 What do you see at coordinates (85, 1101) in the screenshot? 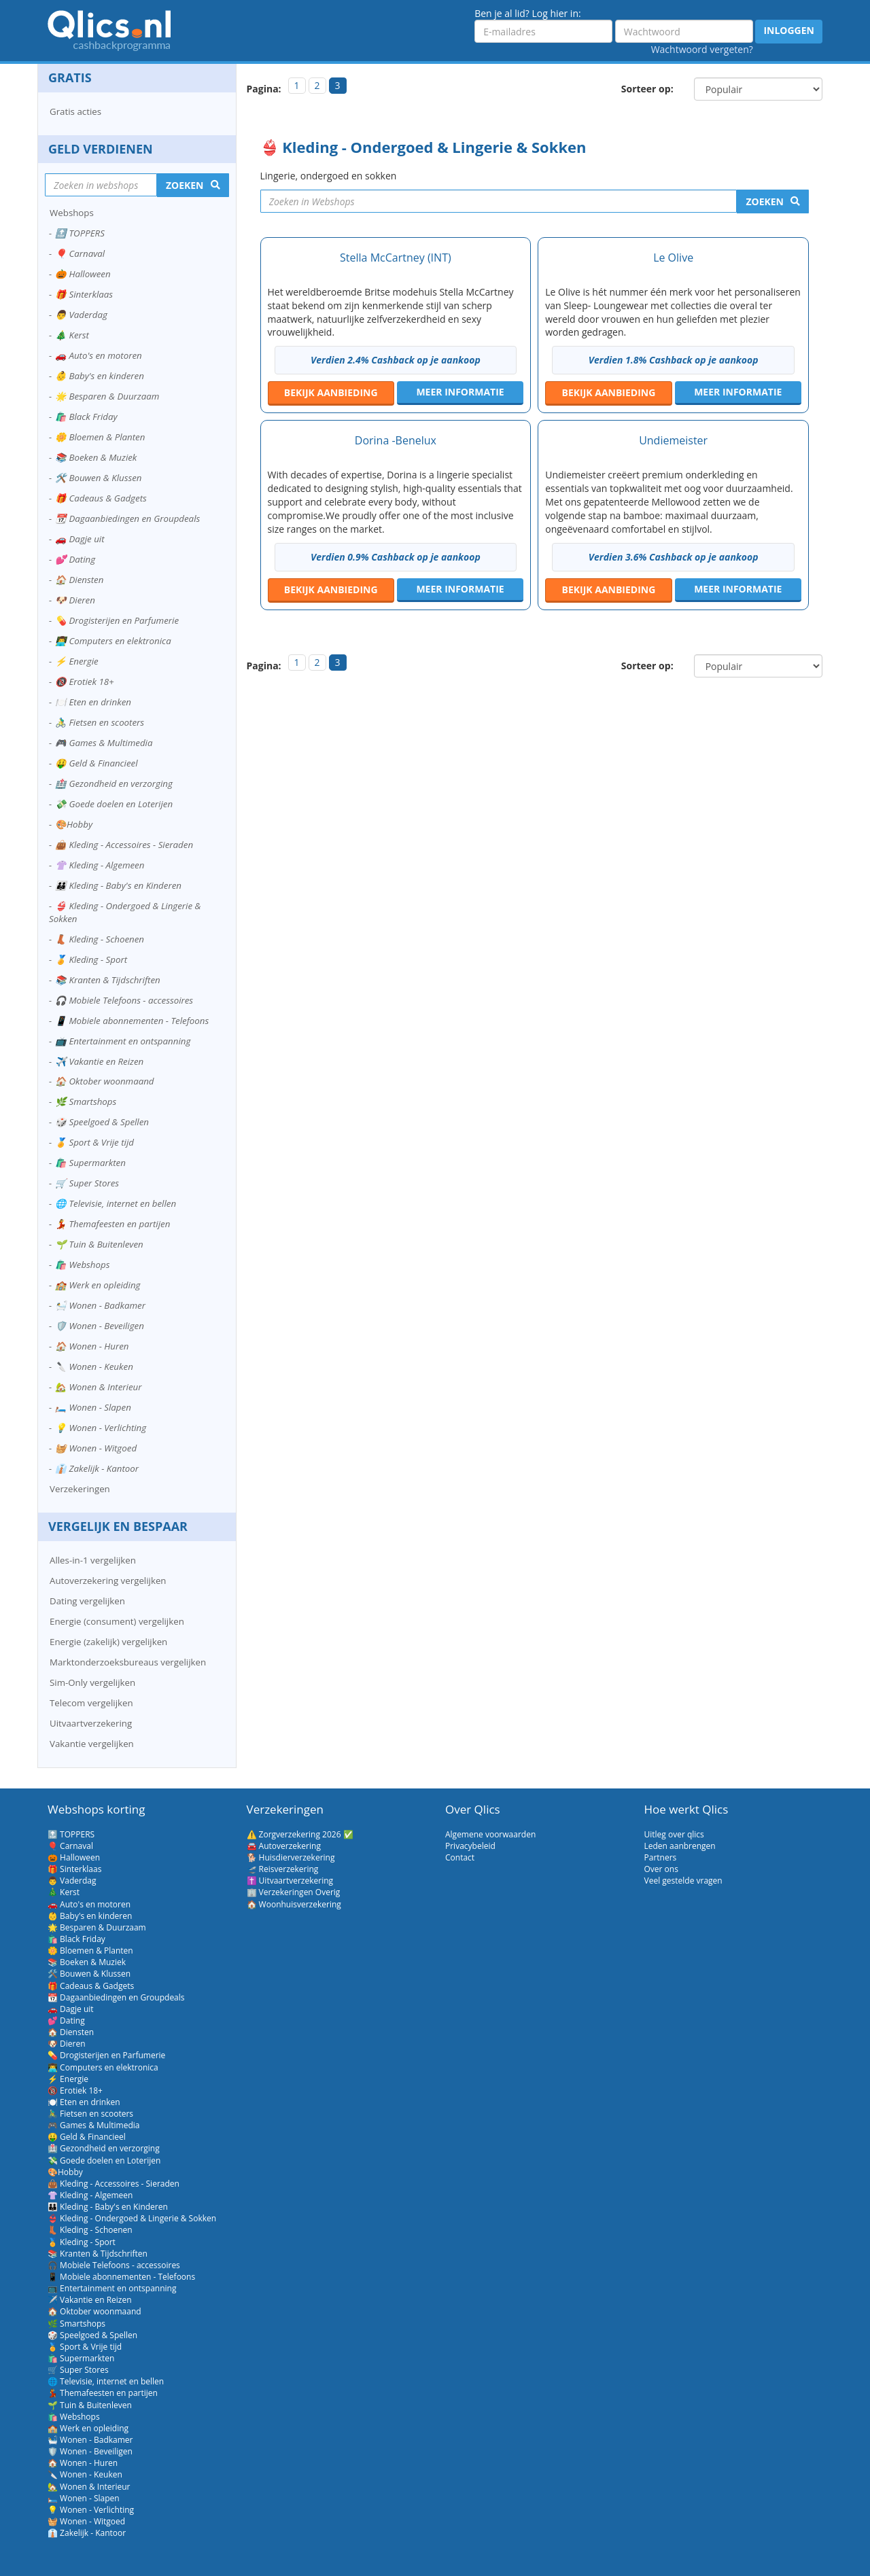
I see `🌿 Smartshops` at bounding box center [85, 1101].